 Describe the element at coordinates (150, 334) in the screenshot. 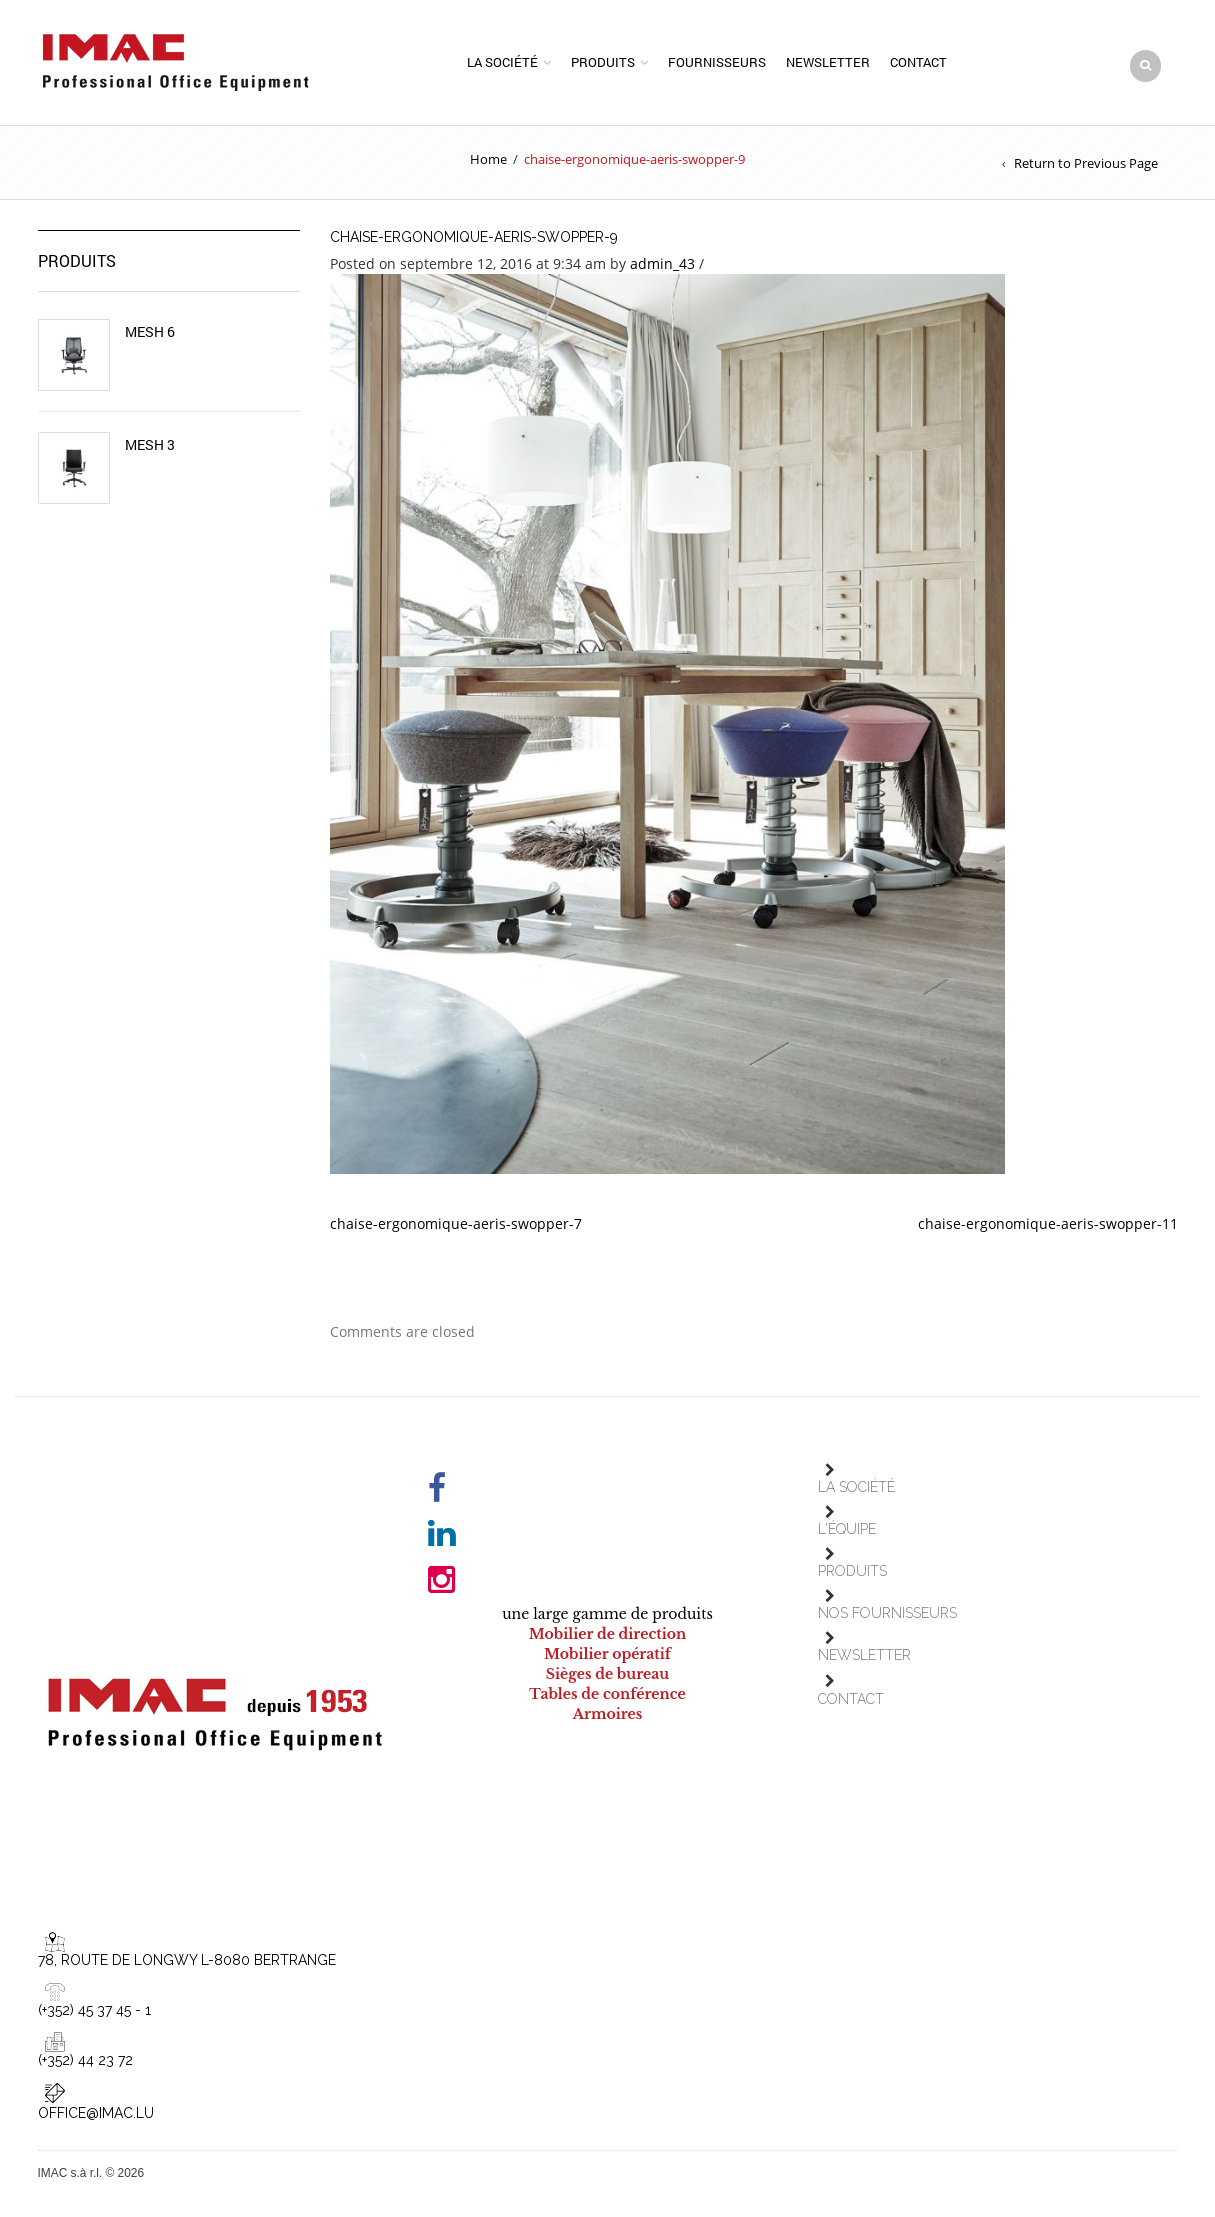

I see `Mesh 6` at that location.